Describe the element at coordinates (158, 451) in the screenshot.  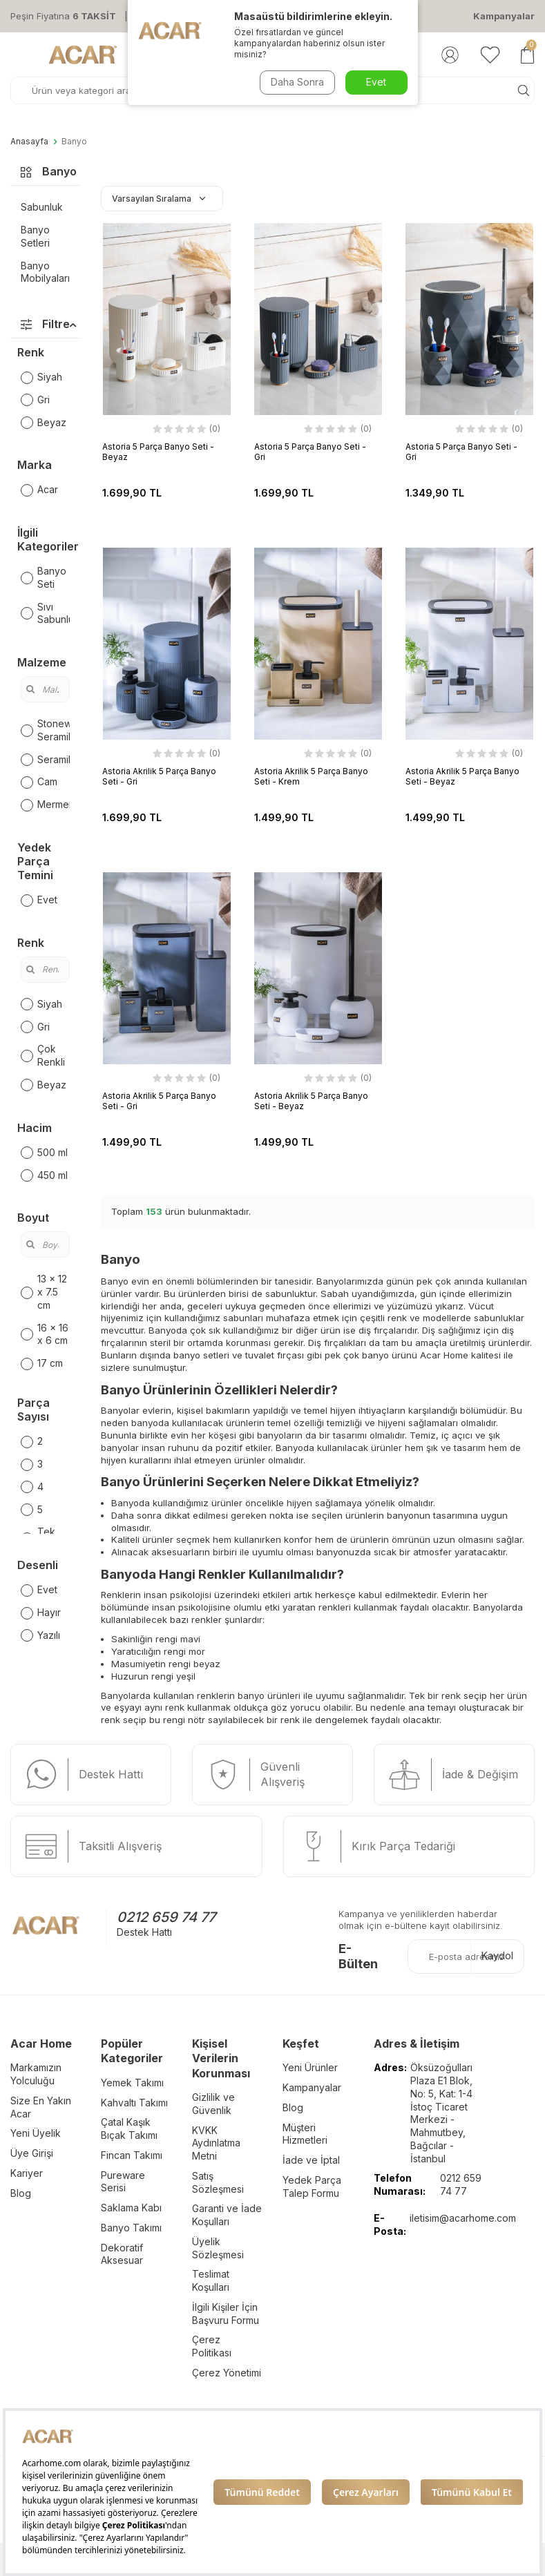
I see `Astoria 5 Parça Banyo Seti - Beyaz` at that location.